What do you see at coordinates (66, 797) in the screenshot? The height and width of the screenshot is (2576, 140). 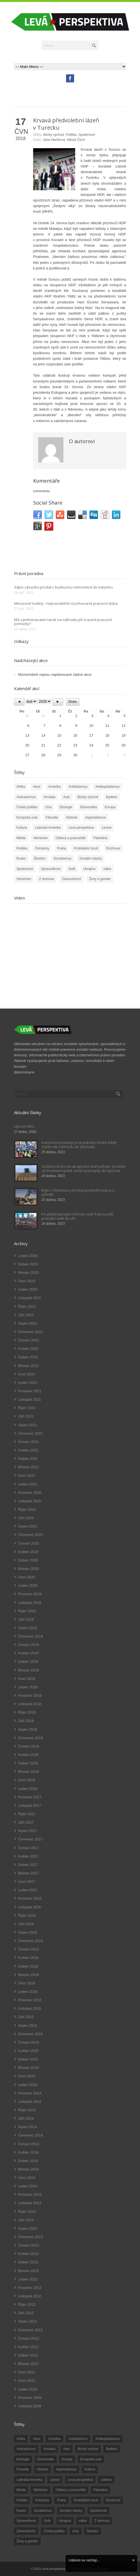 I see `Asie` at bounding box center [66, 797].